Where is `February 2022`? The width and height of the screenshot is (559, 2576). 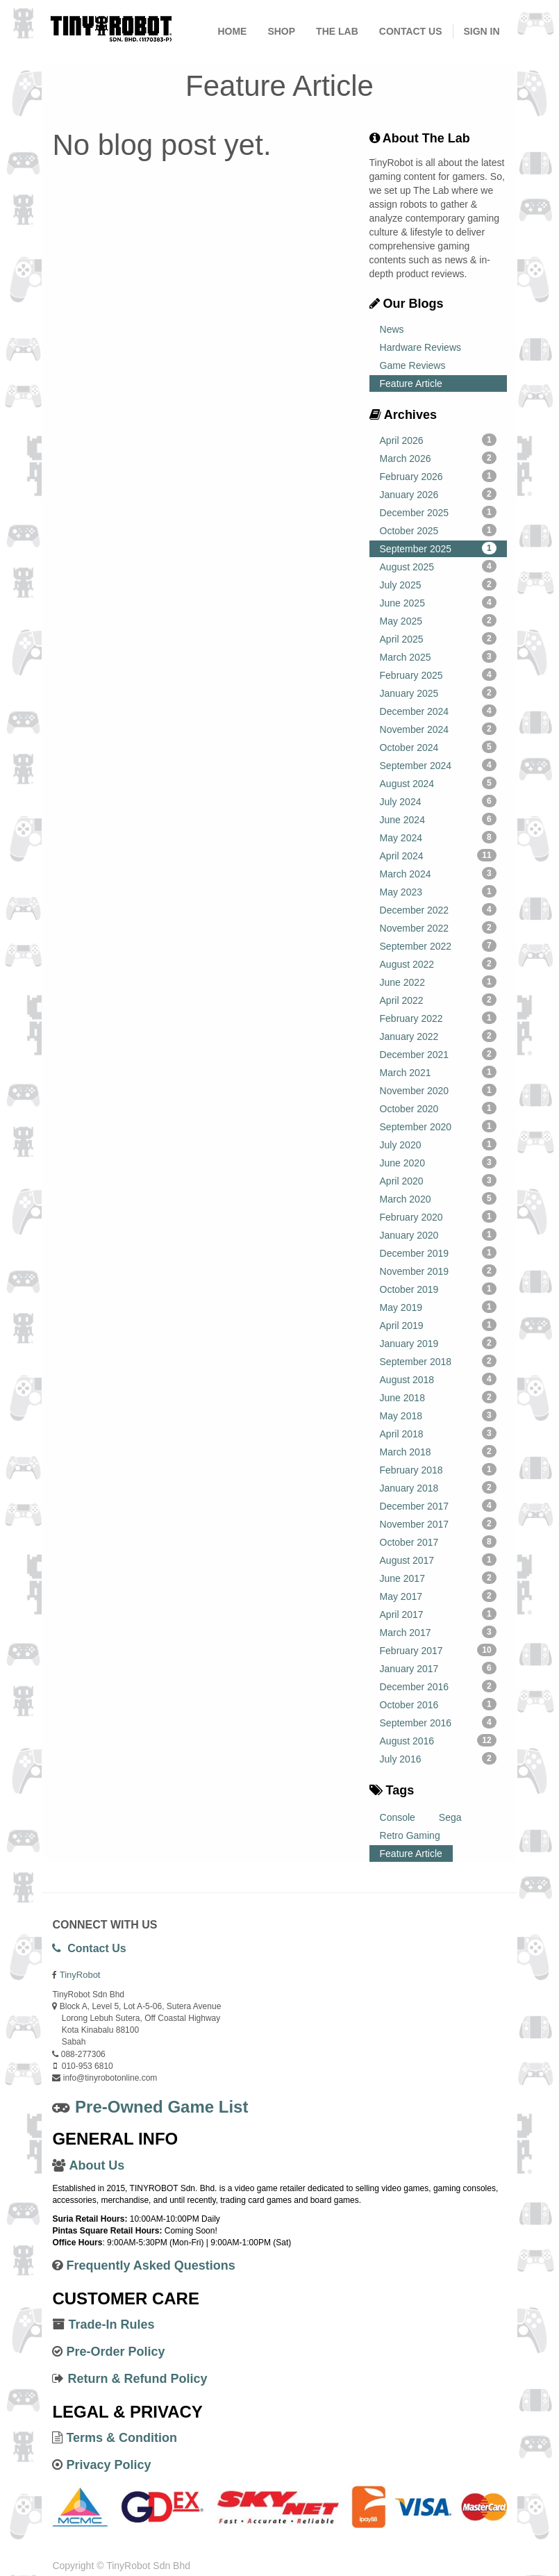
February 2022 is located at coordinates (438, 1018).